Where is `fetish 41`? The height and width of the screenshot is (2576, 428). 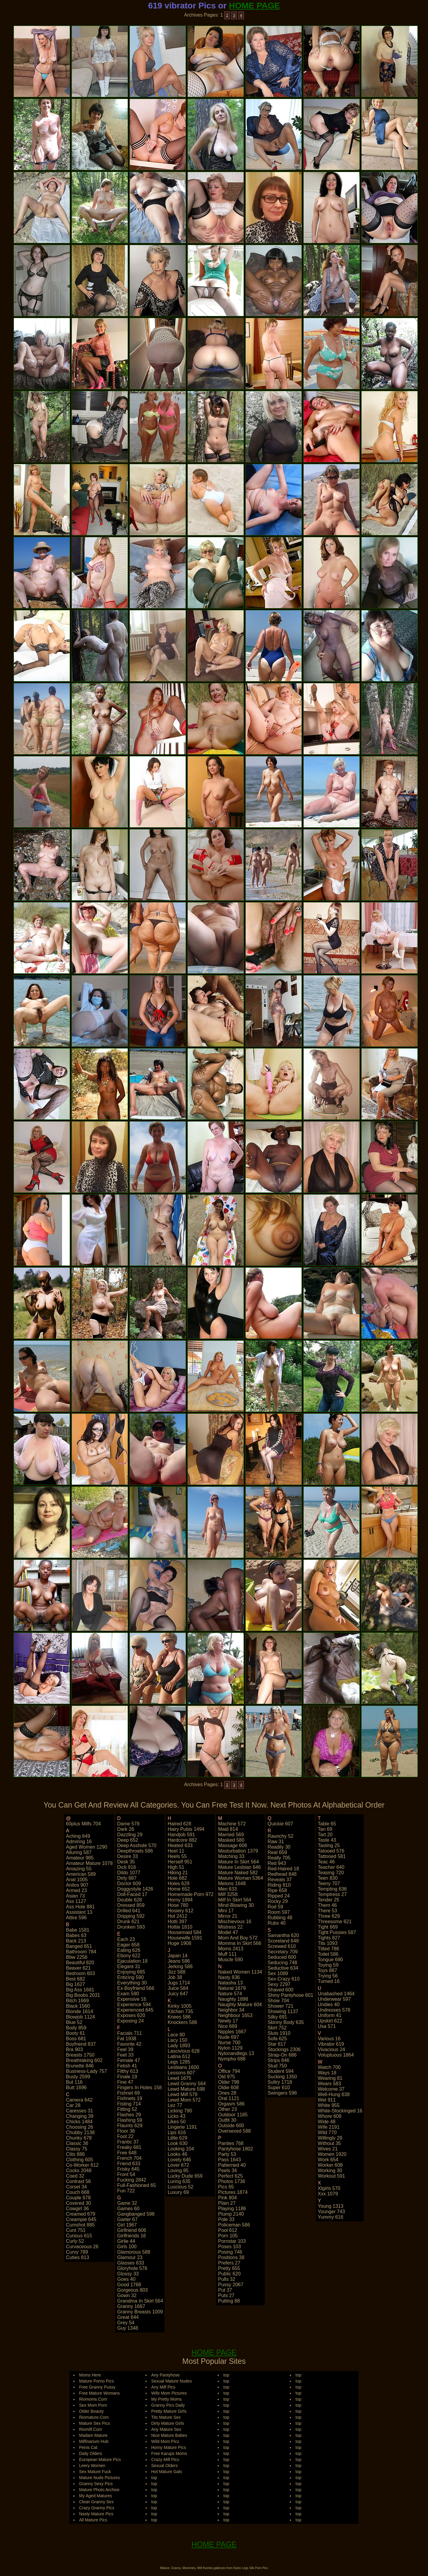 fetish 41 is located at coordinates (127, 2065).